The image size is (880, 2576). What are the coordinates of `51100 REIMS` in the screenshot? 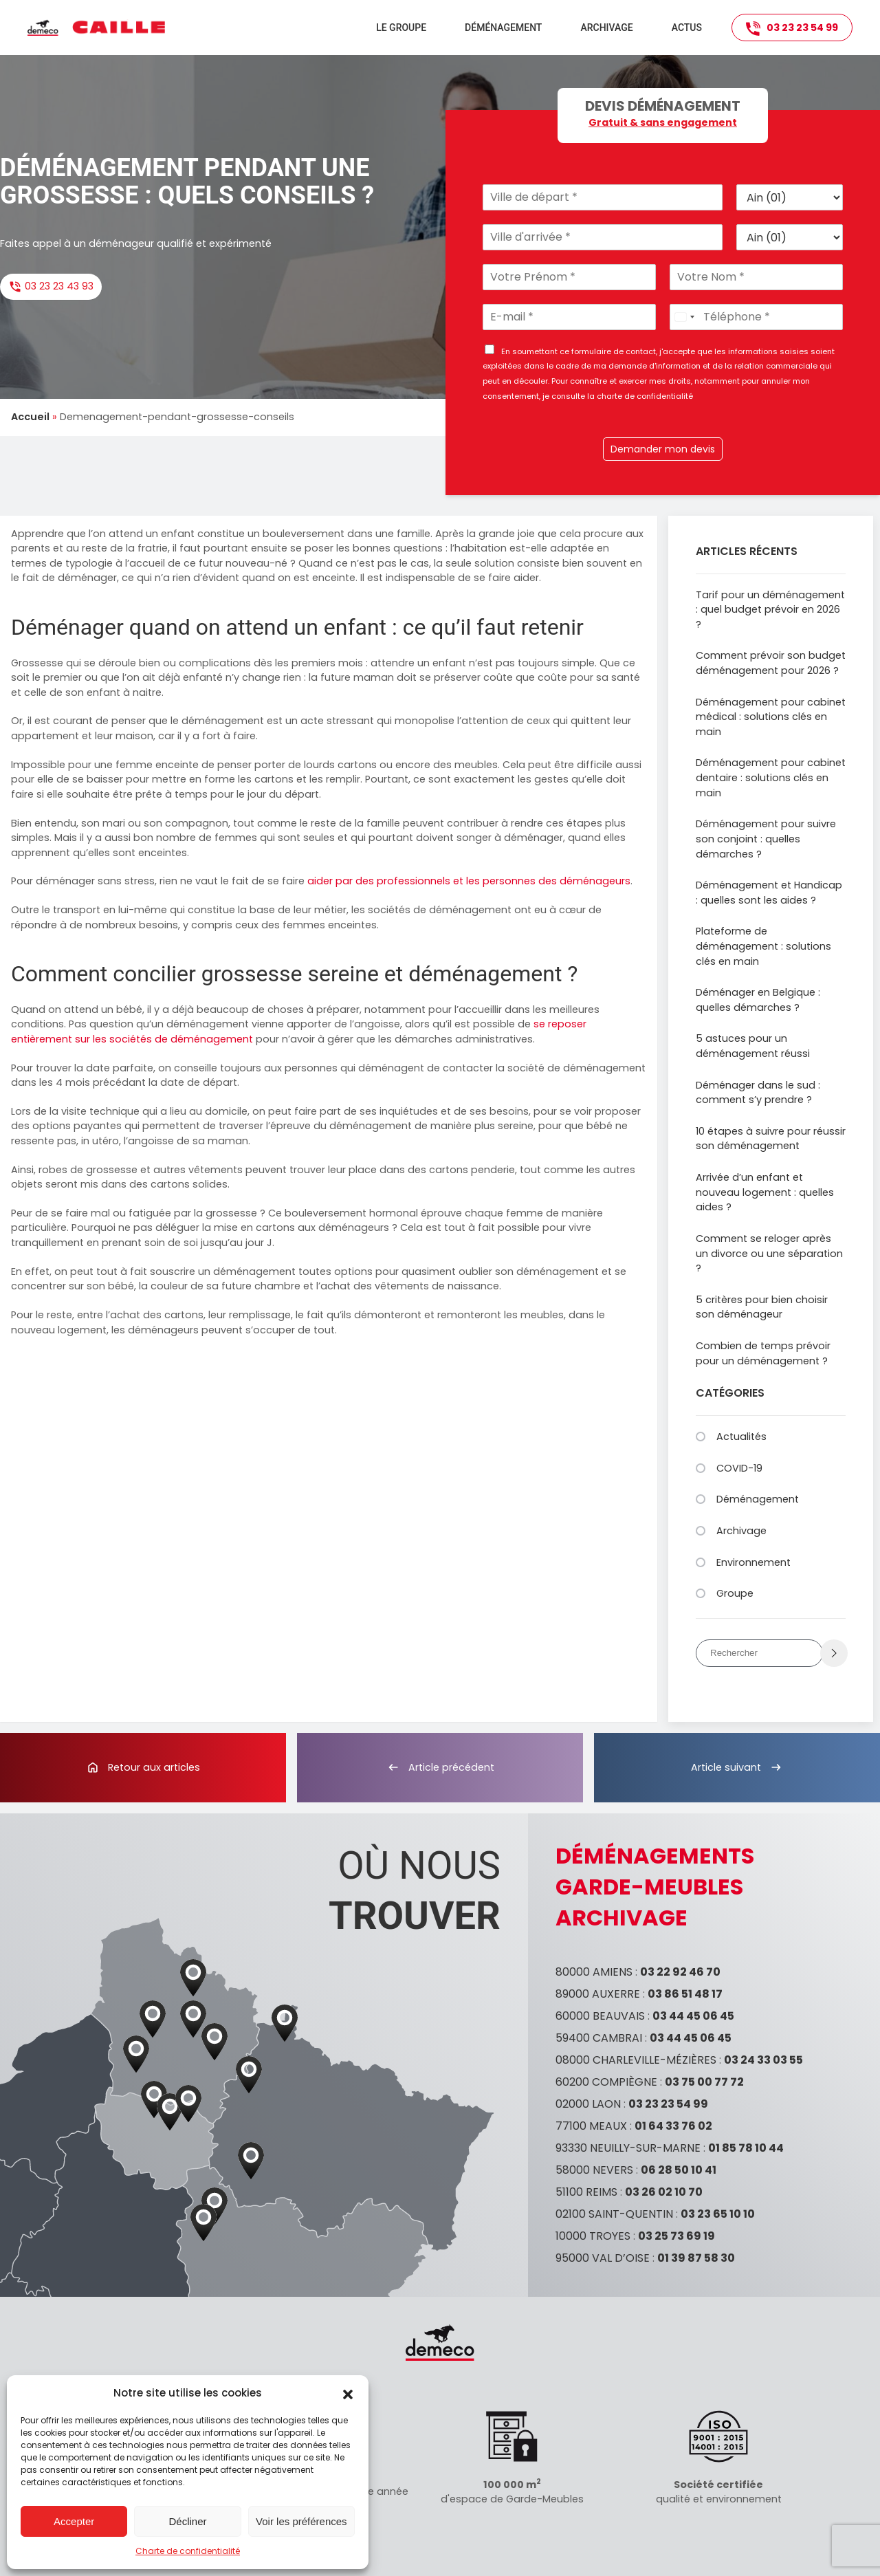 It's located at (586, 2192).